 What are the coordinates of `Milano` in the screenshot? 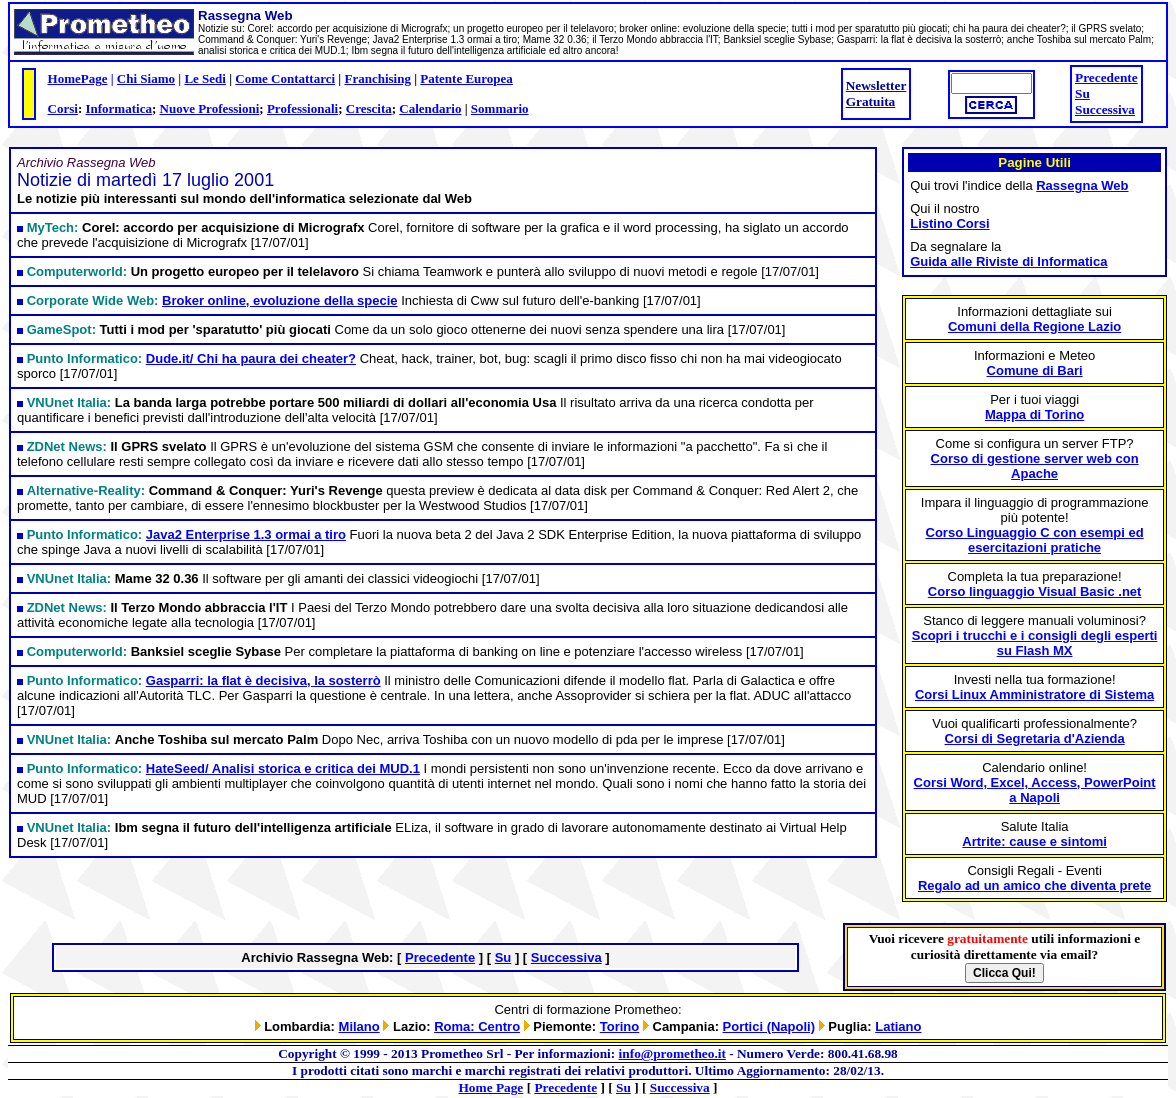 It's located at (359, 1026).